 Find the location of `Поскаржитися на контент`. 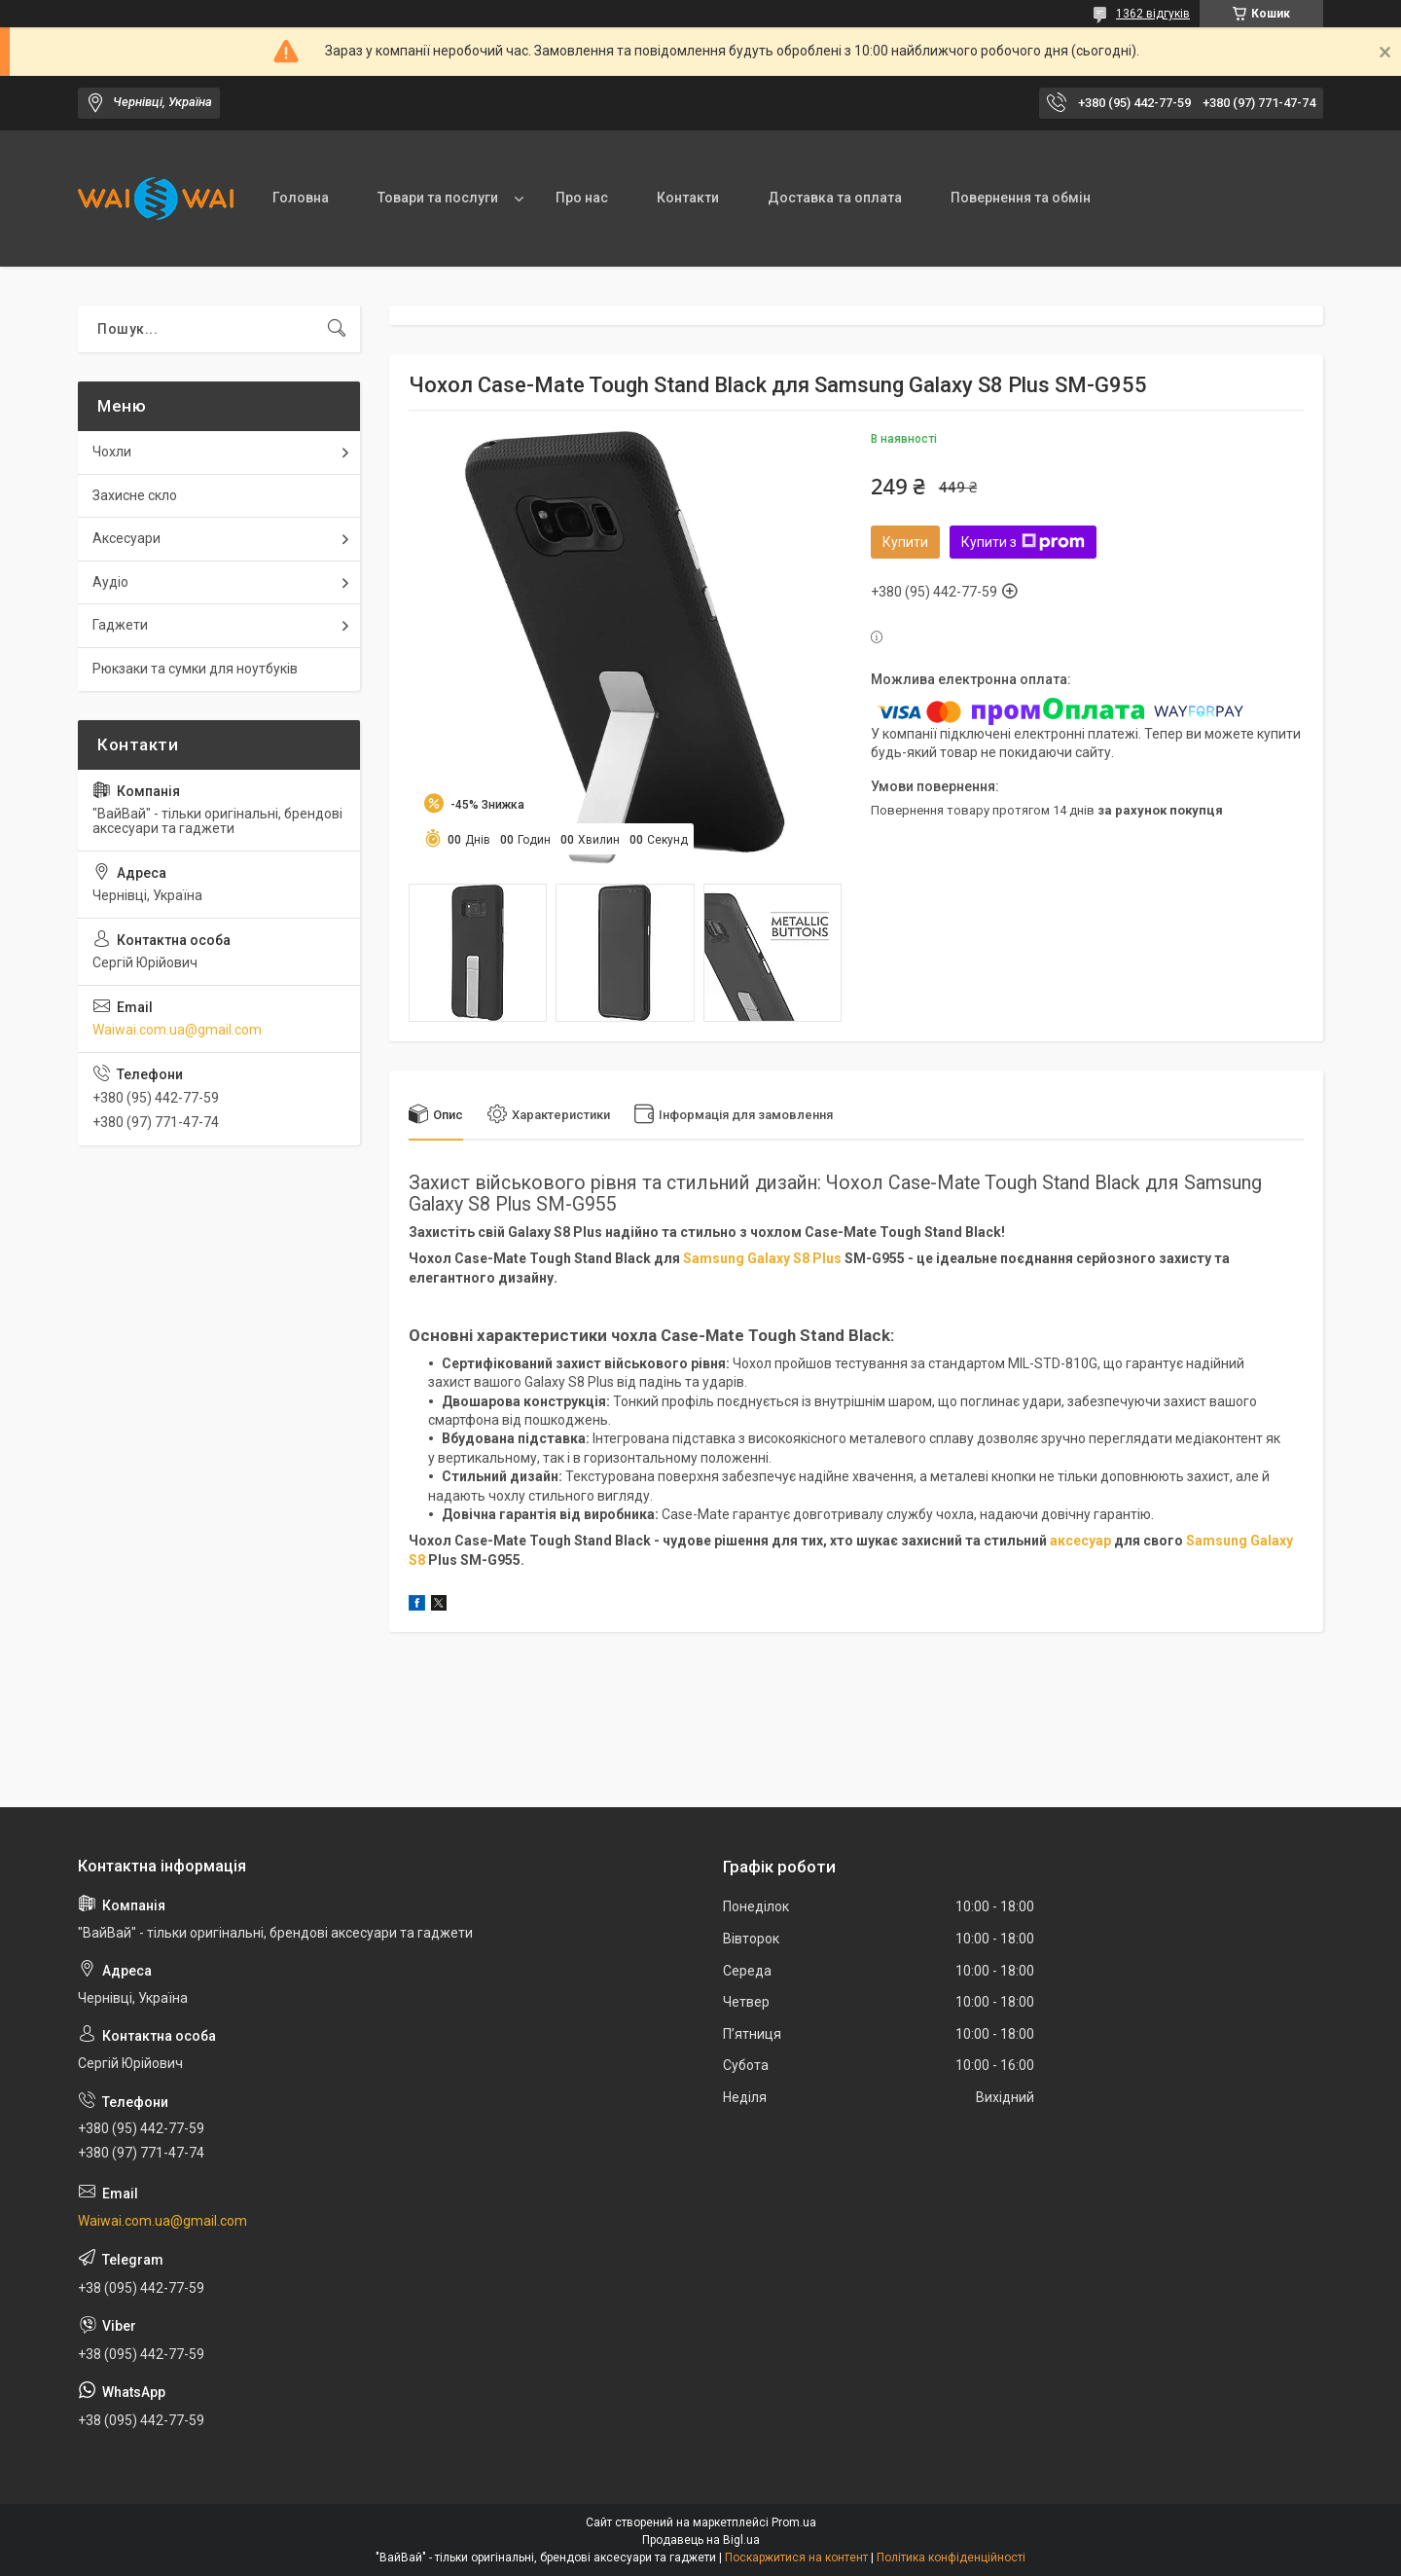

Поскаржитися на контент is located at coordinates (796, 2557).